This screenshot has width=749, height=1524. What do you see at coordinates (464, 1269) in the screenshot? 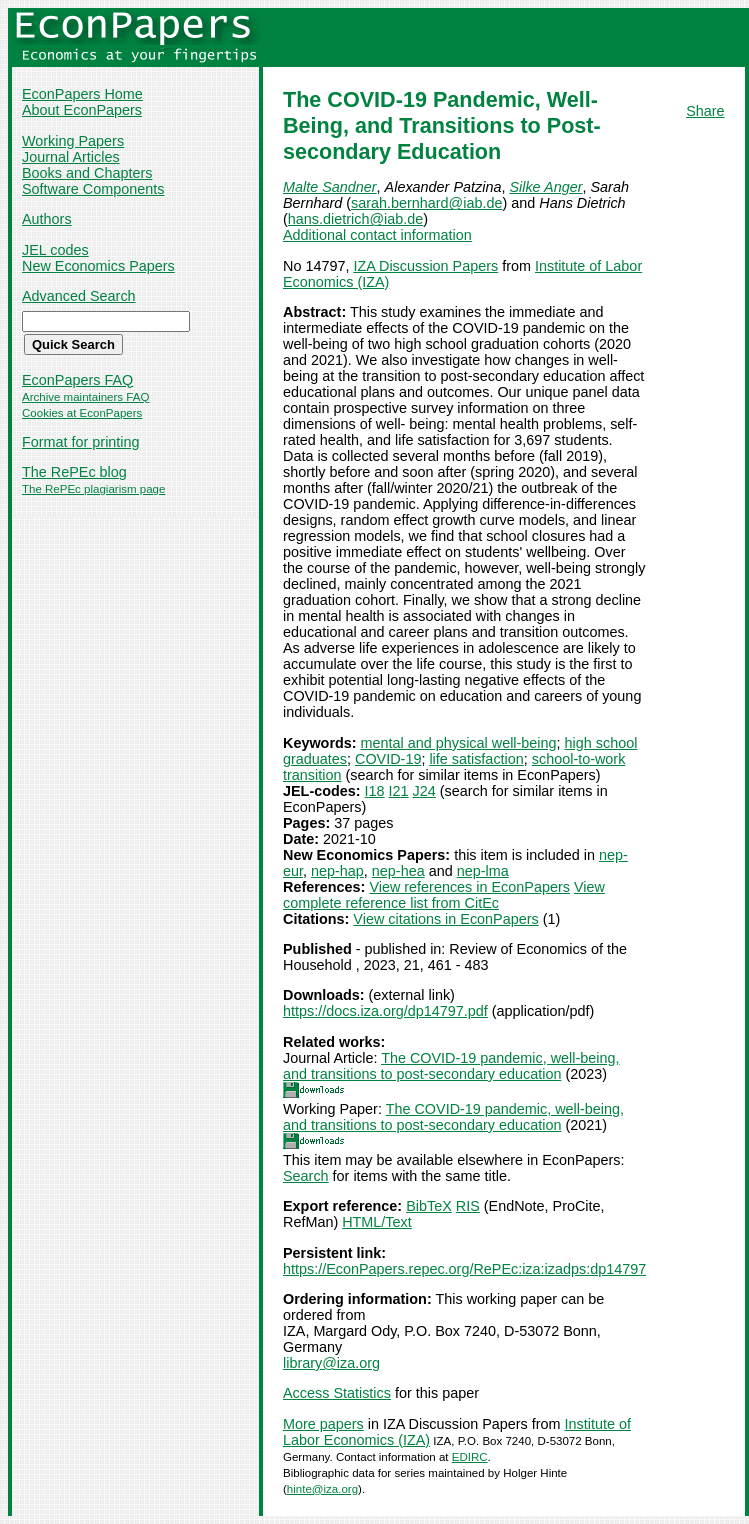
I see `https://EconPapers.repec.org/RePEc:iza:izadps:dp14797` at bounding box center [464, 1269].